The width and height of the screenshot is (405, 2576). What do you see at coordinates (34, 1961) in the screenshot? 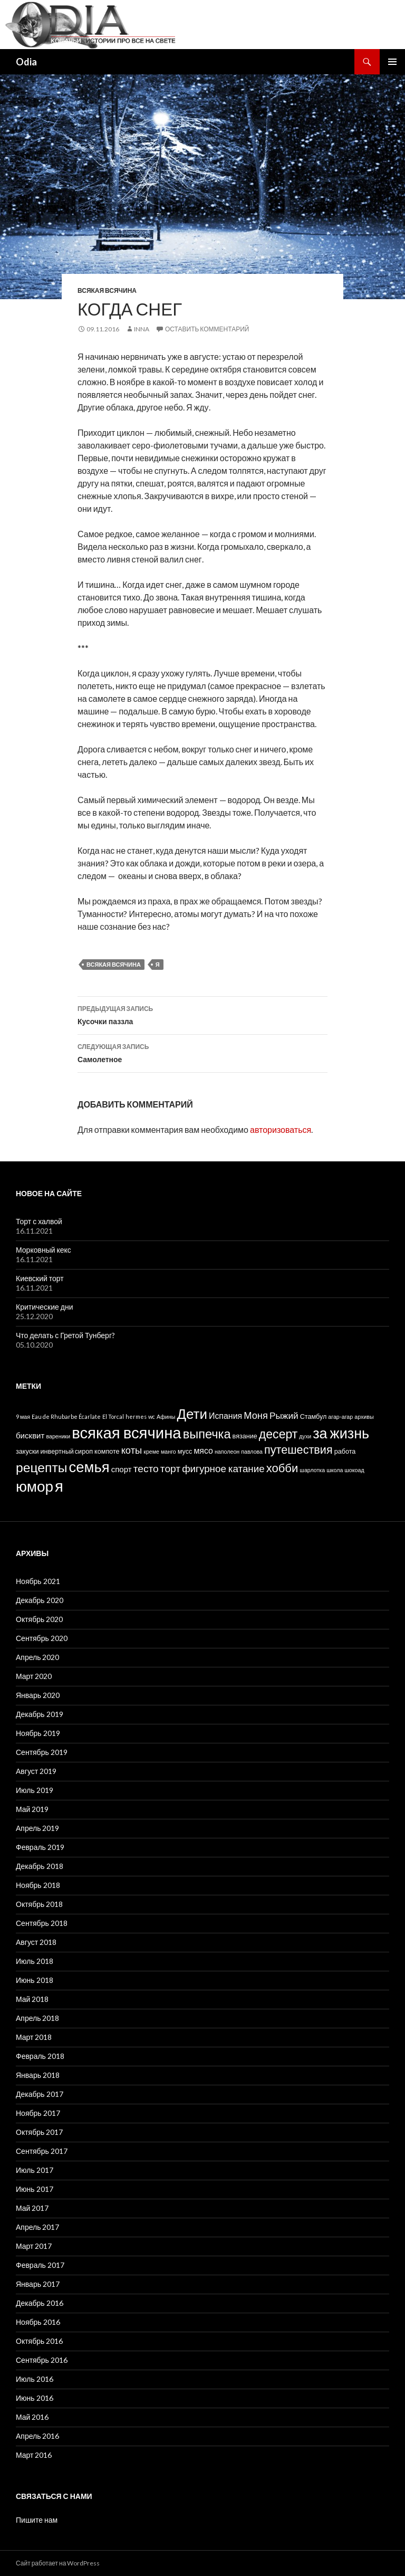
I see `Июль 2018` at bounding box center [34, 1961].